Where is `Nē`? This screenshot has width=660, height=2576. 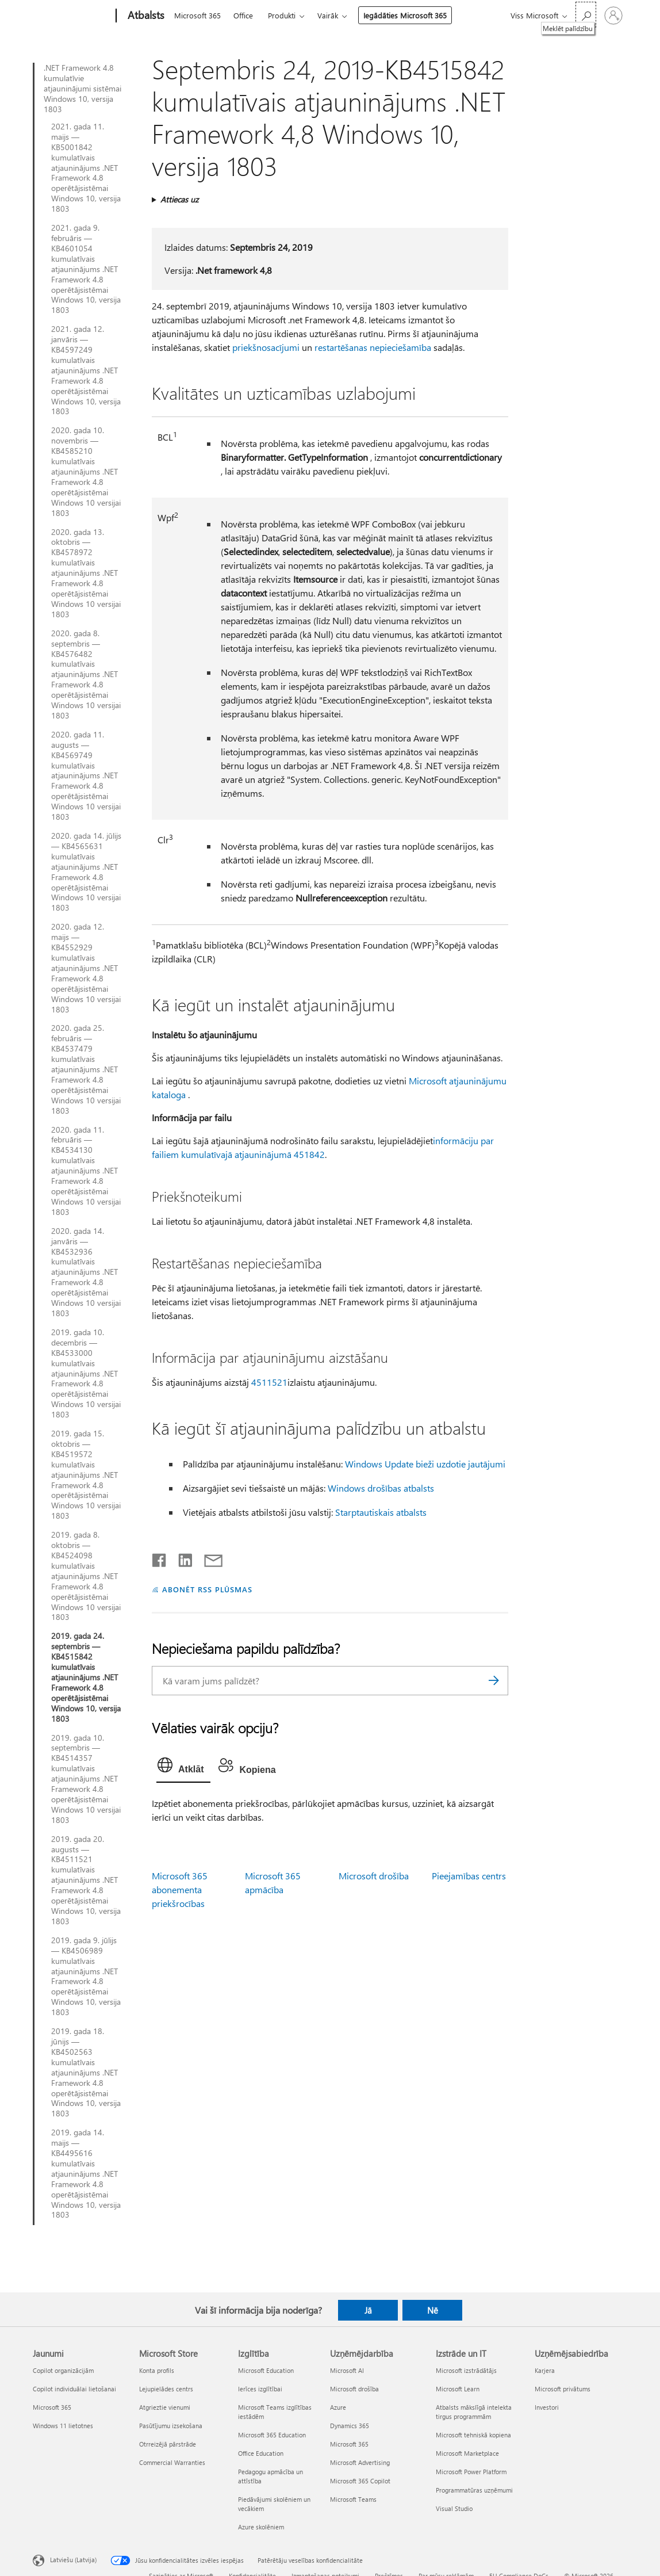 Nē is located at coordinates (432, 2310).